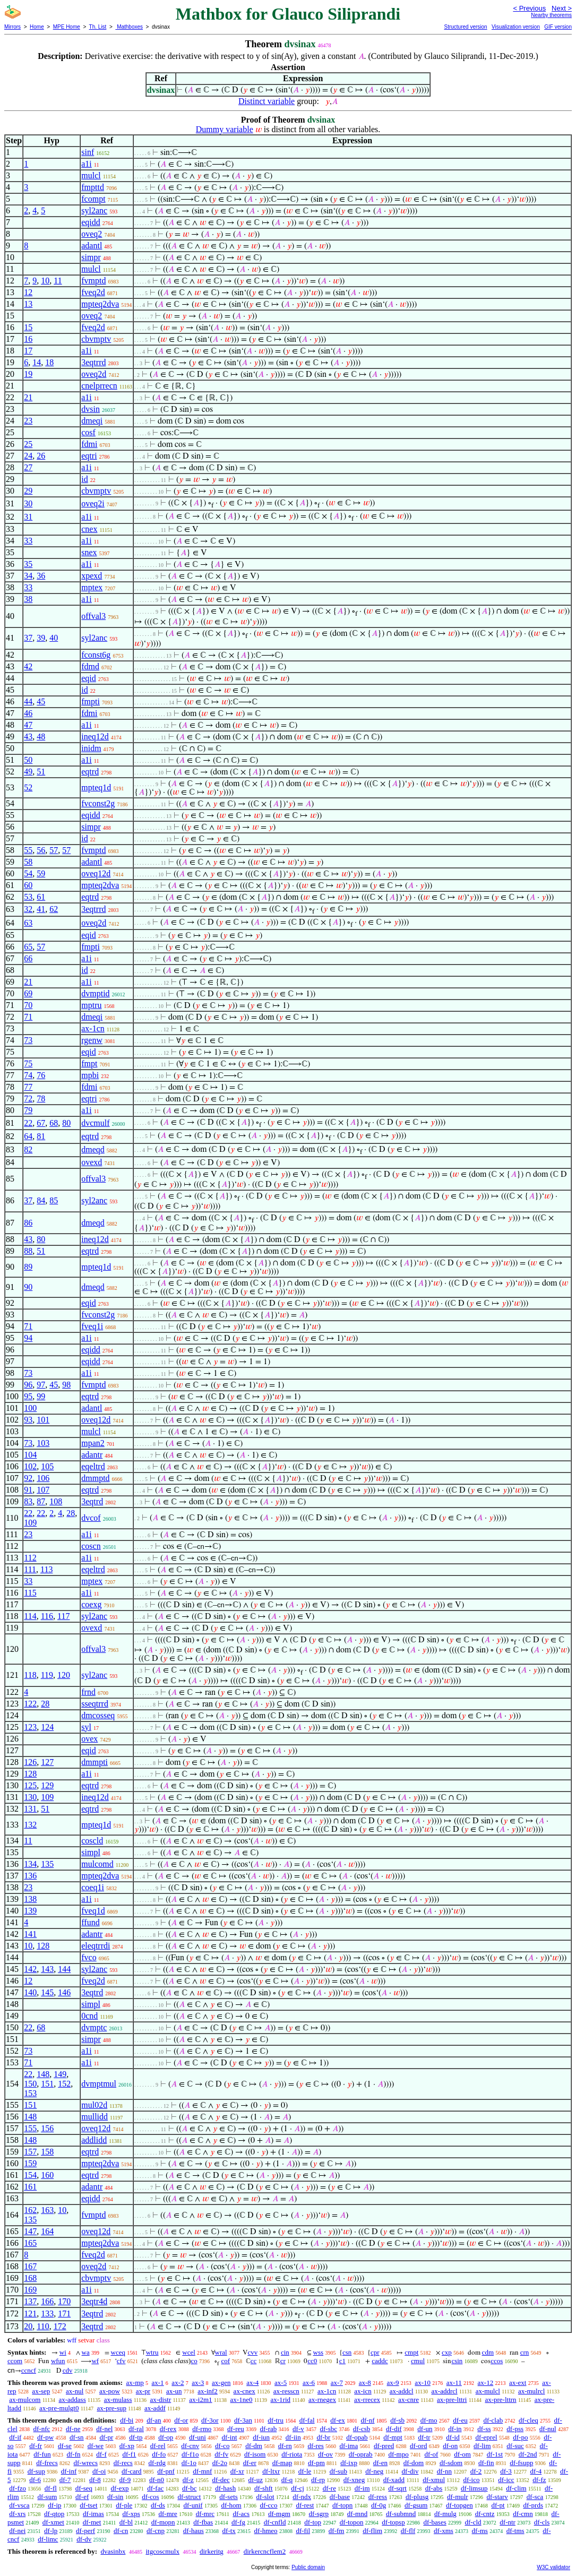 The height and width of the screenshot is (2576, 576). I want to click on 97, so click(41, 1384).